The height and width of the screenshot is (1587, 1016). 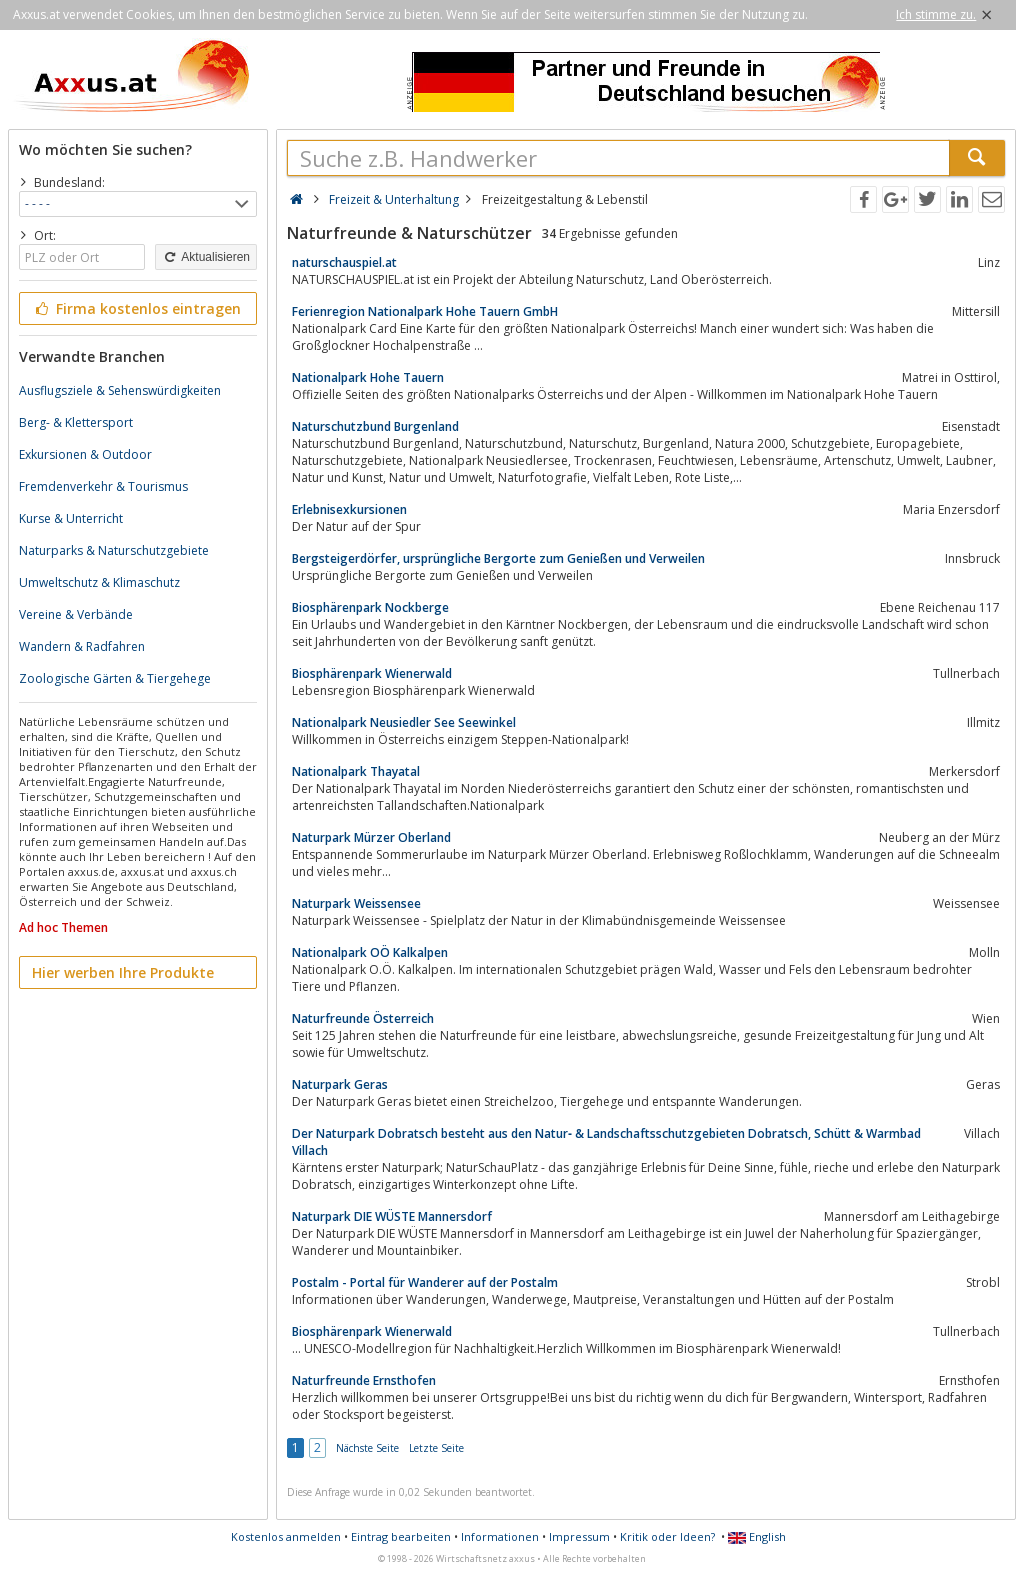 What do you see at coordinates (85, 454) in the screenshot?
I see `Exkursionen & Outdoor` at bounding box center [85, 454].